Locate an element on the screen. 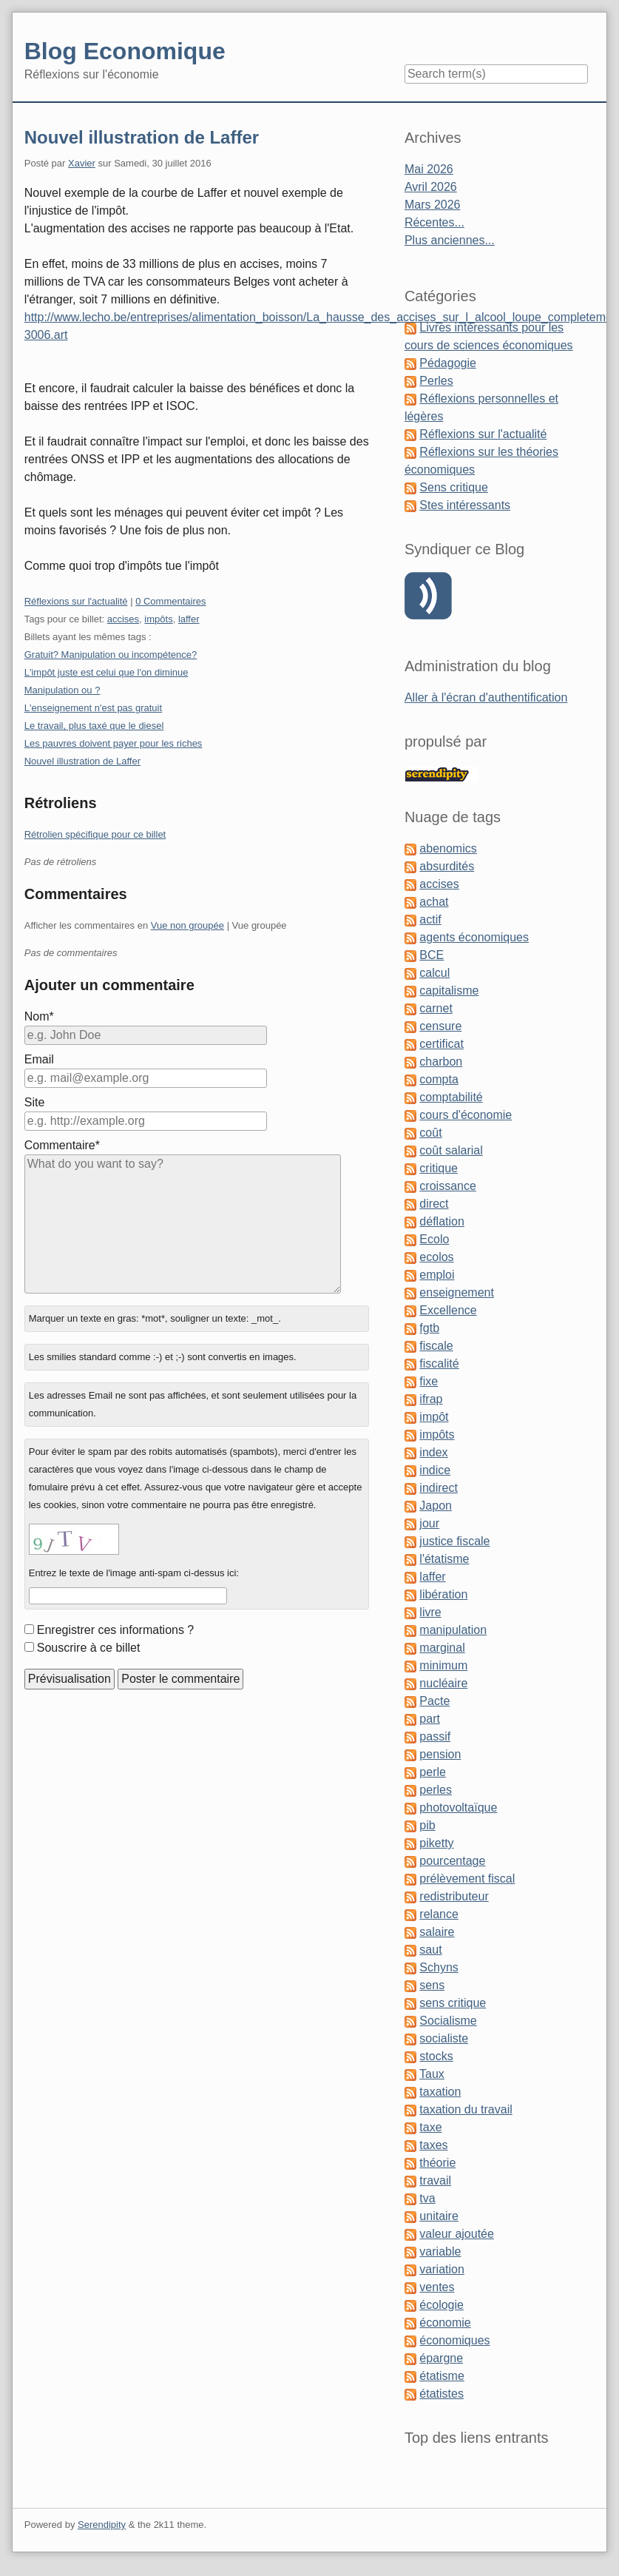 This screenshot has width=619, height=2576. prélèvement fiscal is located at coordinates (467, 1878).